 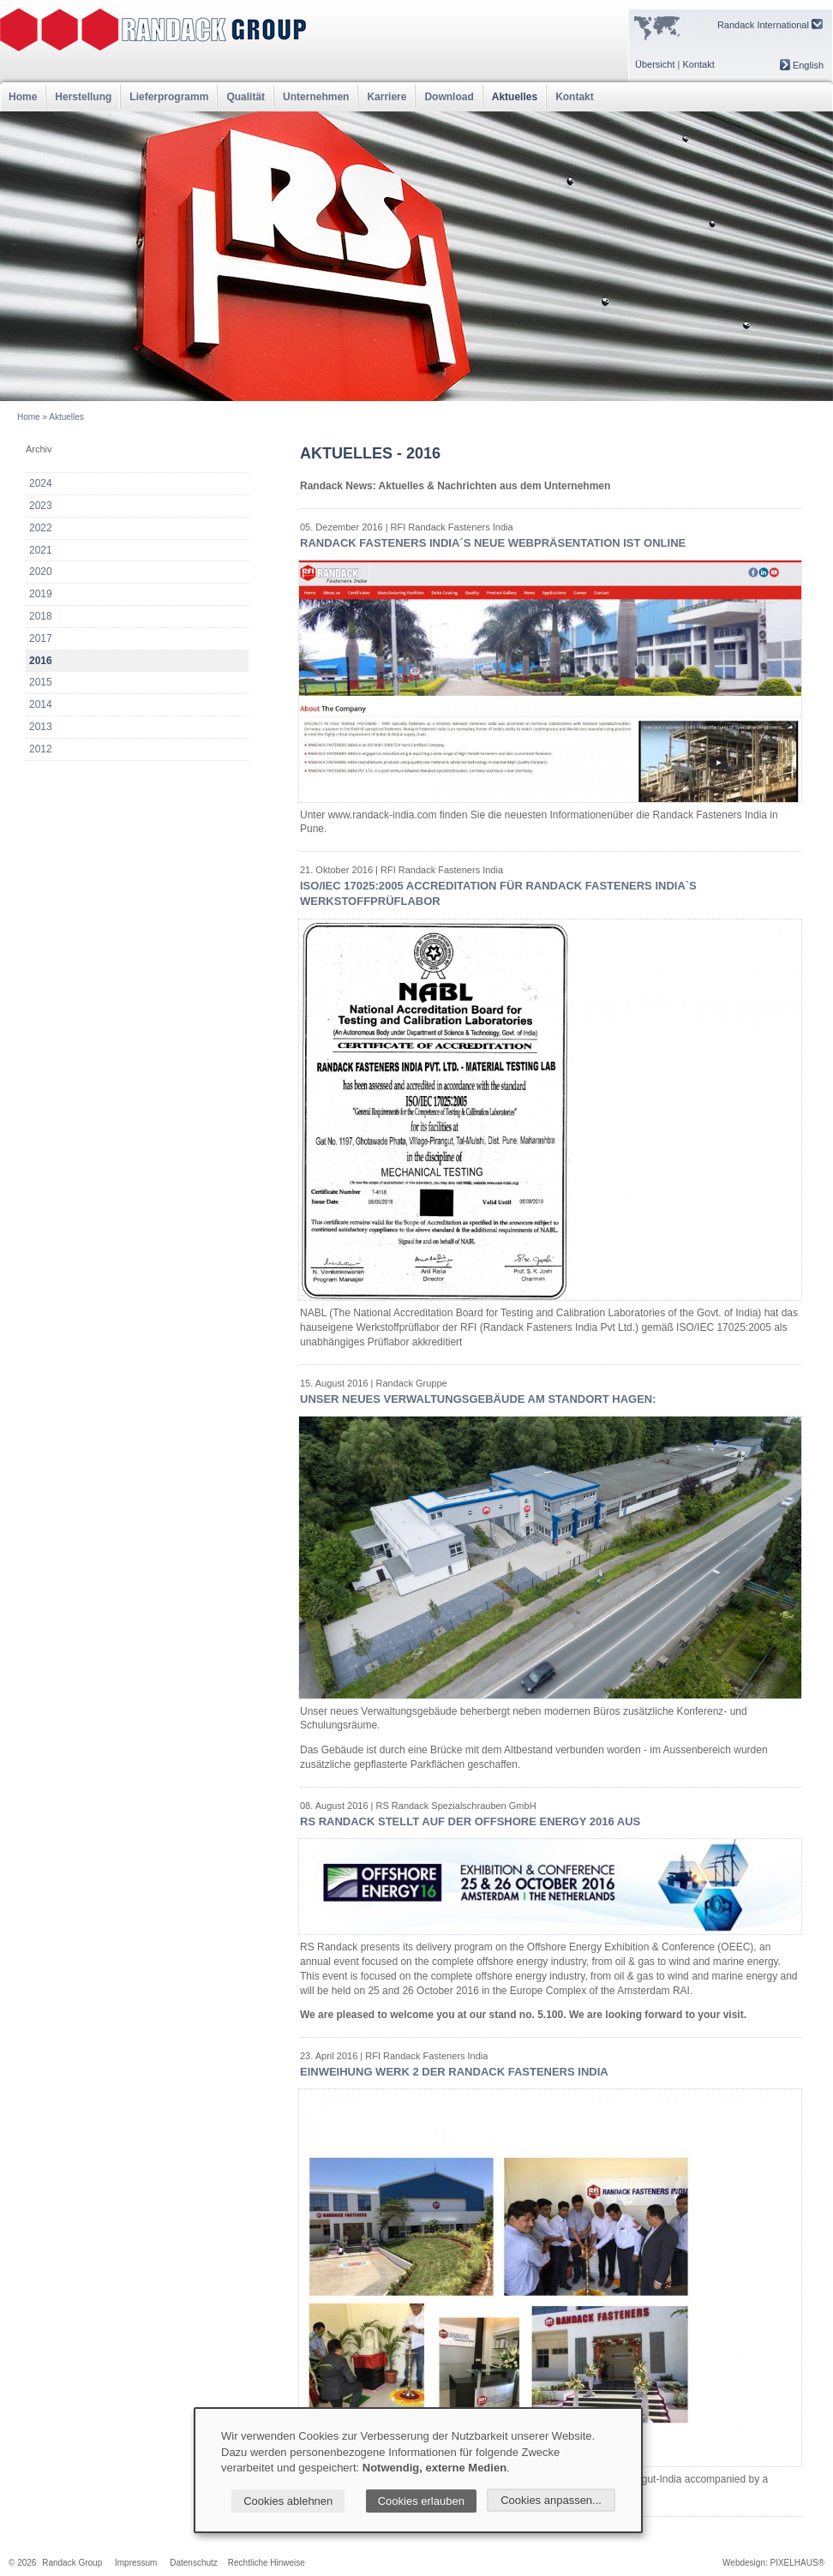 I want to click on Cookies anpassen..., so click(x=551, y=2500).